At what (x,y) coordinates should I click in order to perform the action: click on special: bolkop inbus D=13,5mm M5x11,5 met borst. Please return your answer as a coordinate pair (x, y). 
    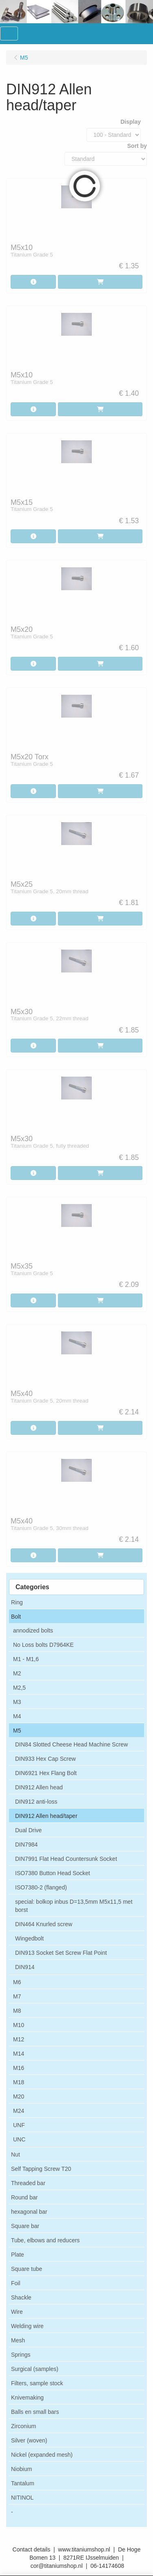
    Looking at the image, I should click on (74, 1905).